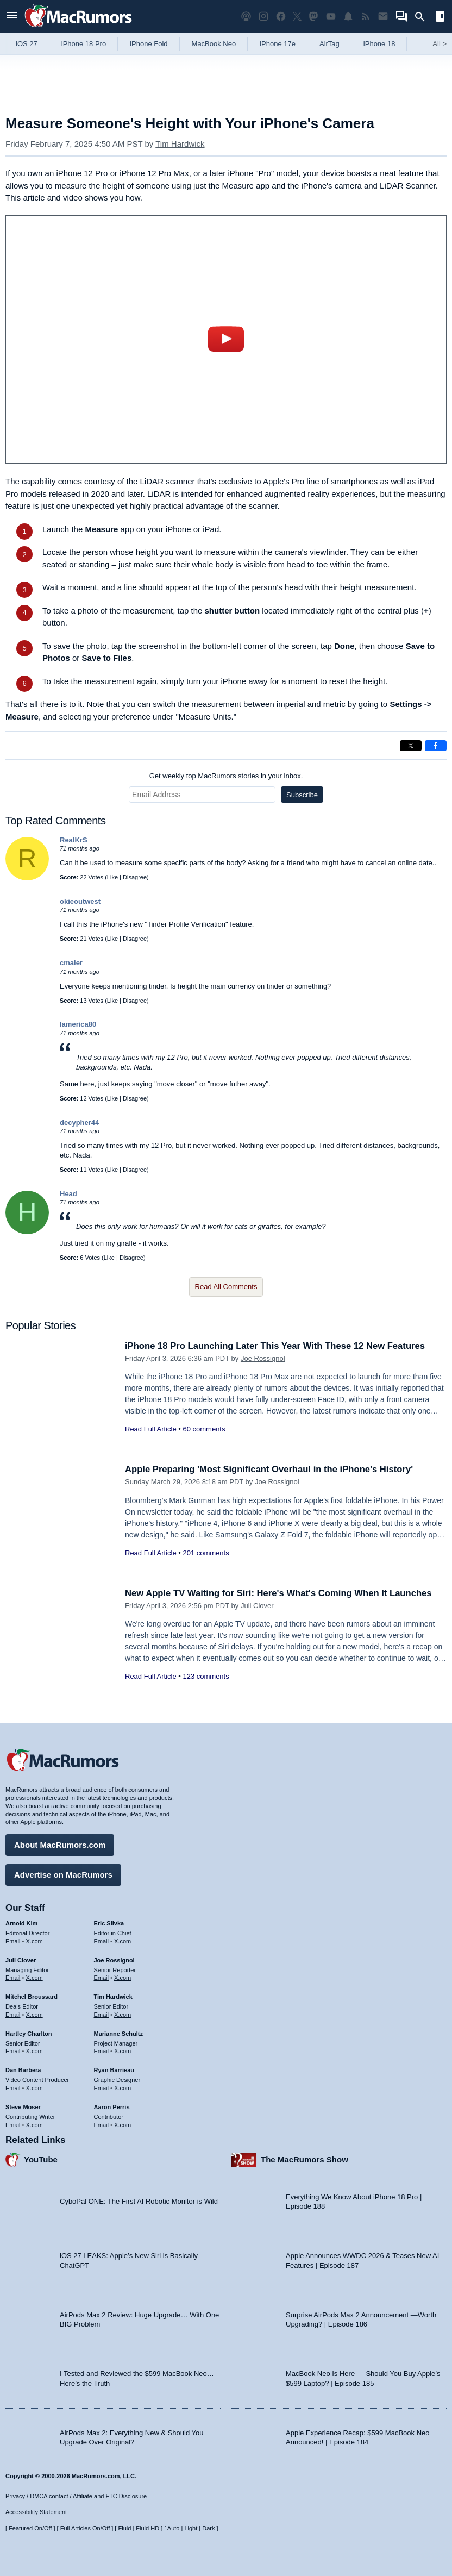 The height and width of the screenshot is (2576, 452). I want to click on X.com [Follow Hartley Charlton on X.com], so click(34, 2050).